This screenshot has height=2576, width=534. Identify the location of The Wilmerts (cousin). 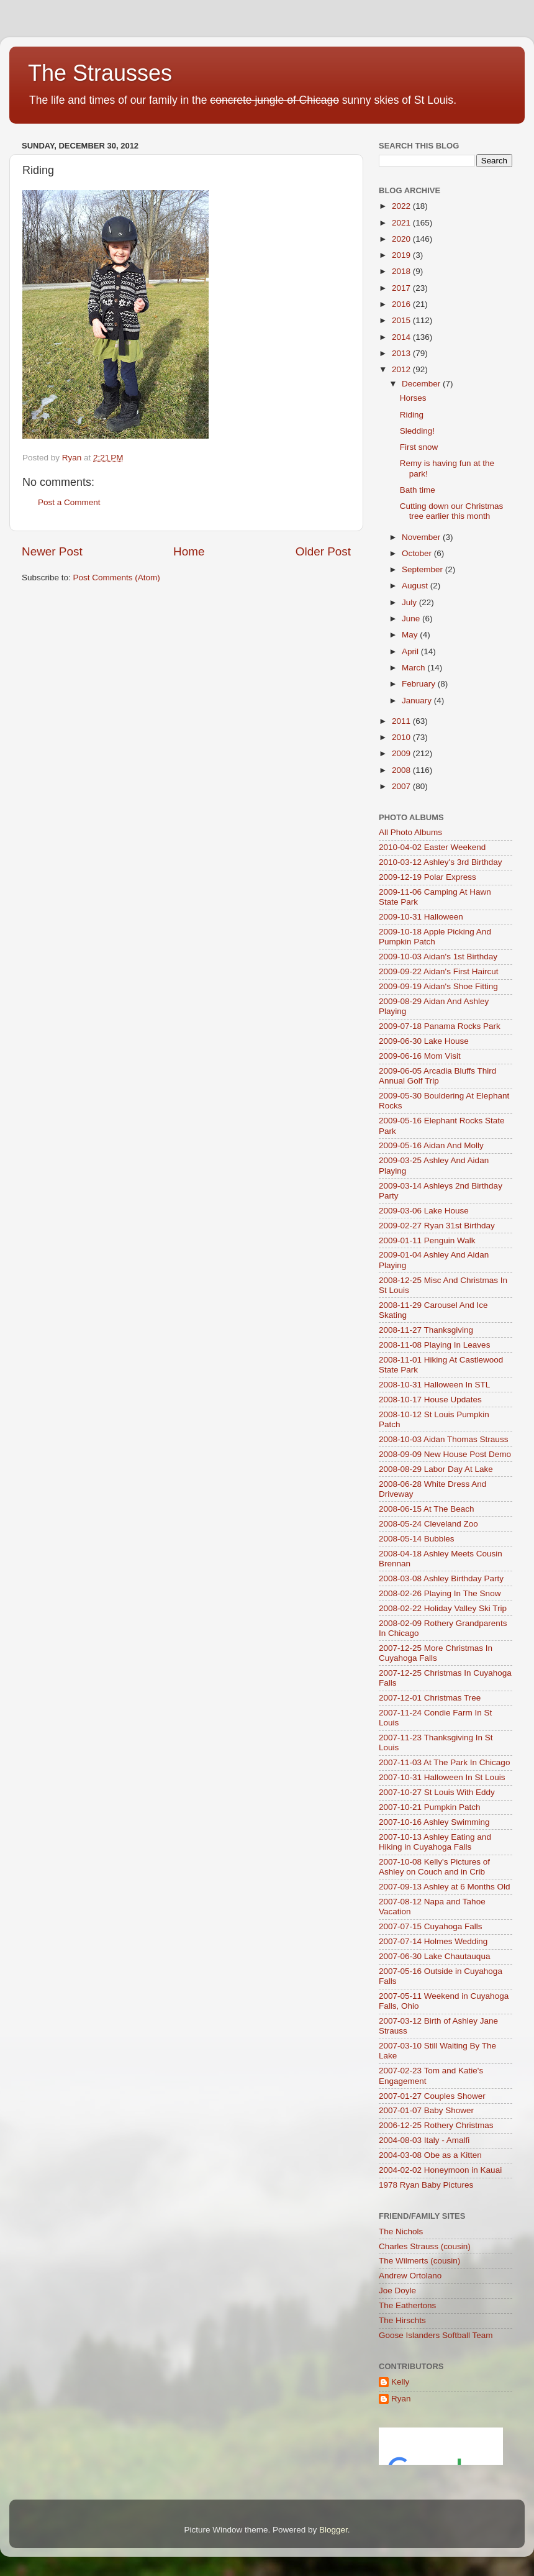
(419, 2260).